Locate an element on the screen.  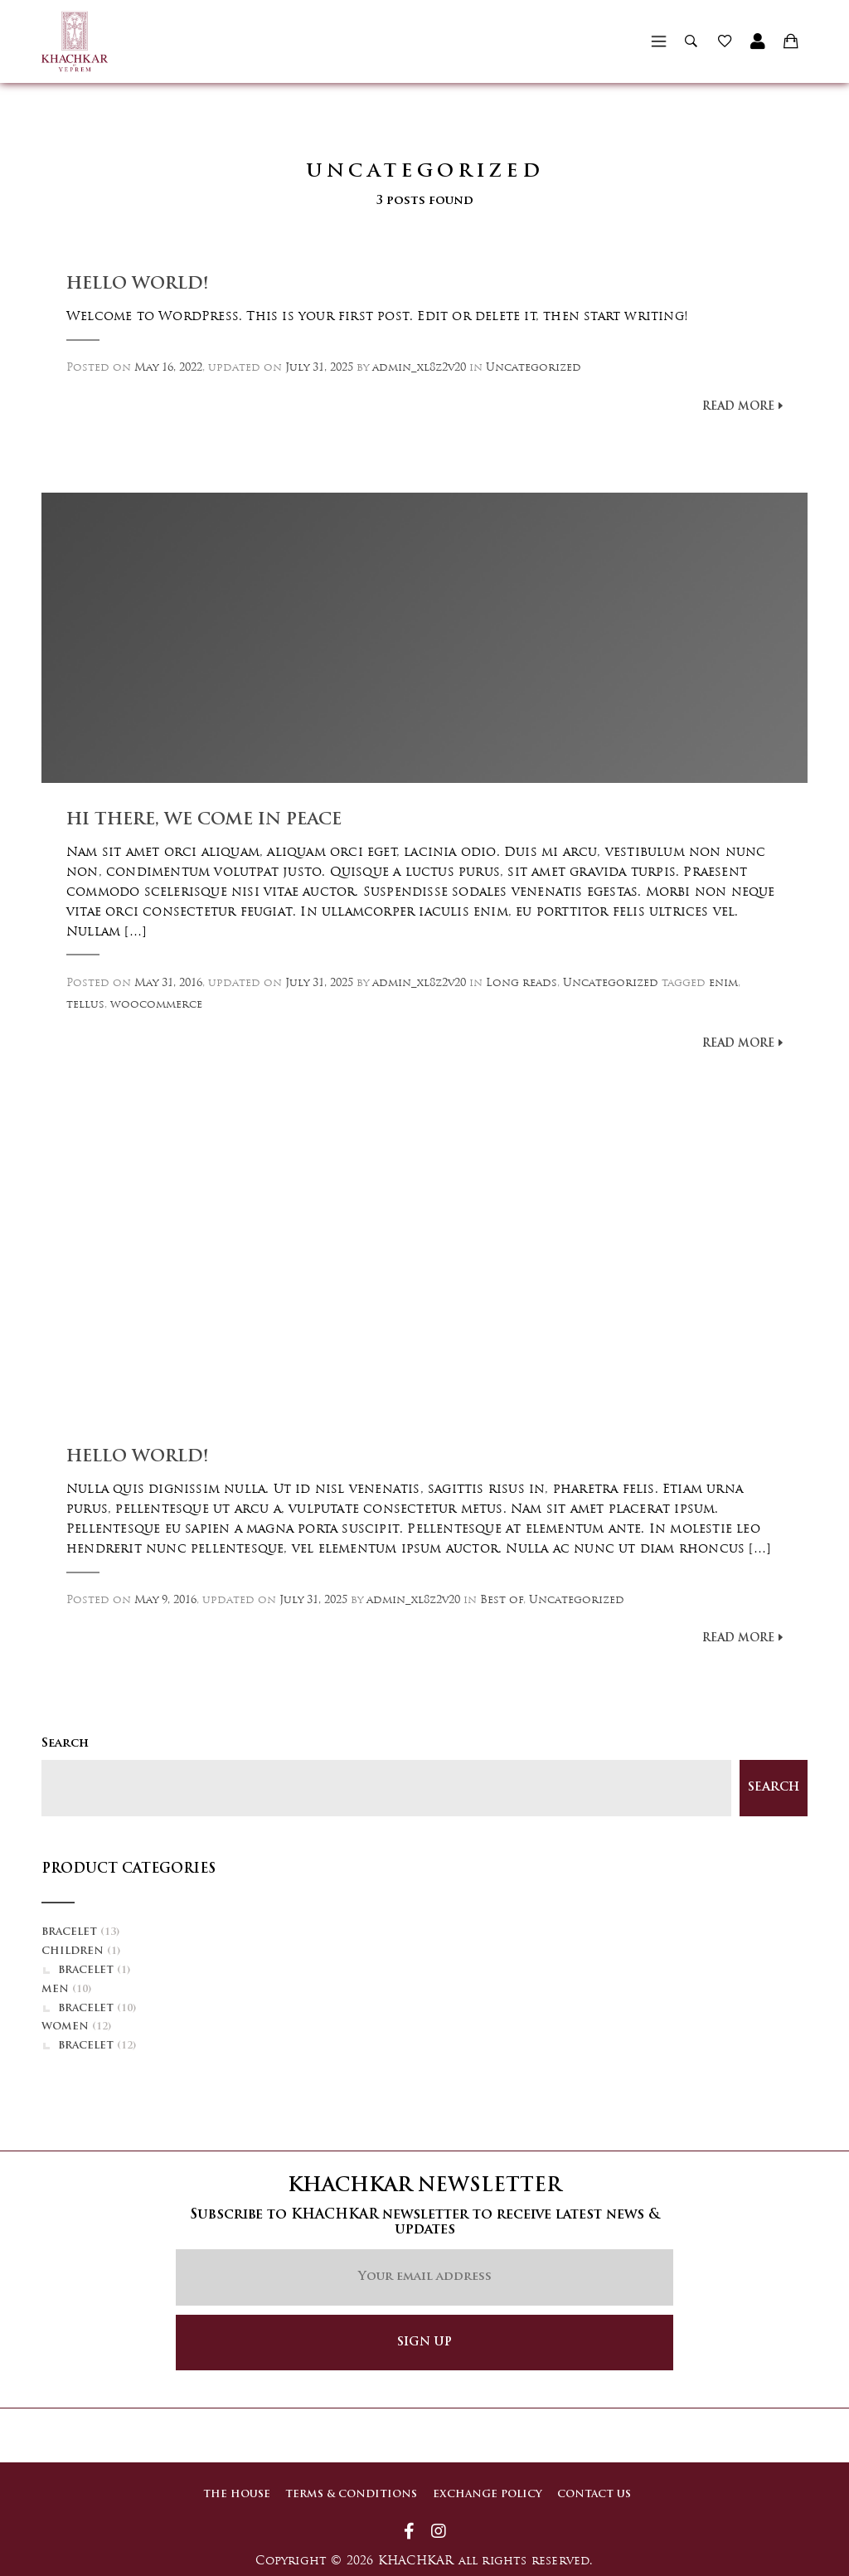
The house is located at coordinates (234, 2494).